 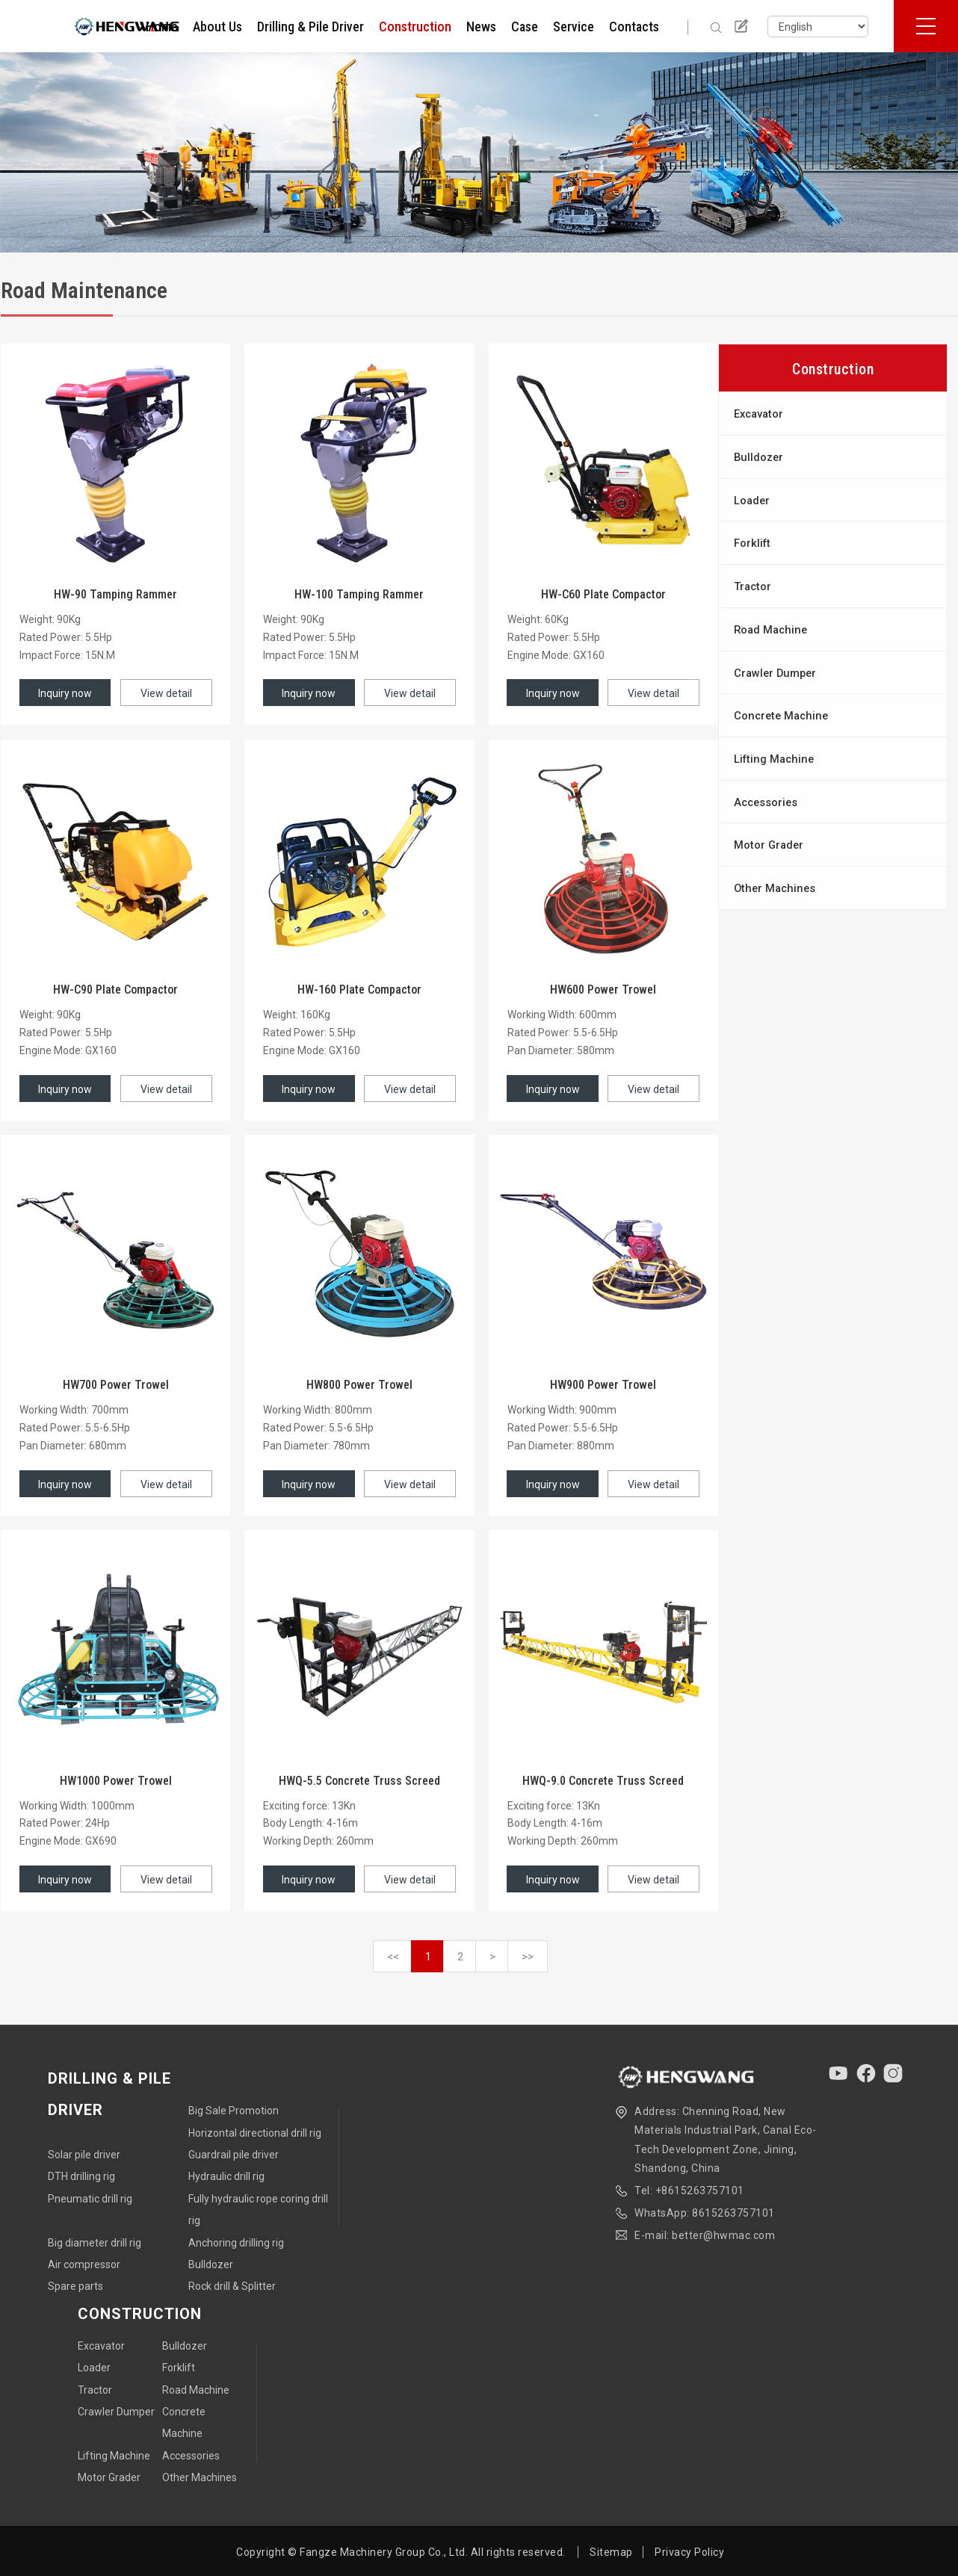 I want to click on <<, so click(x=393, y=1956).